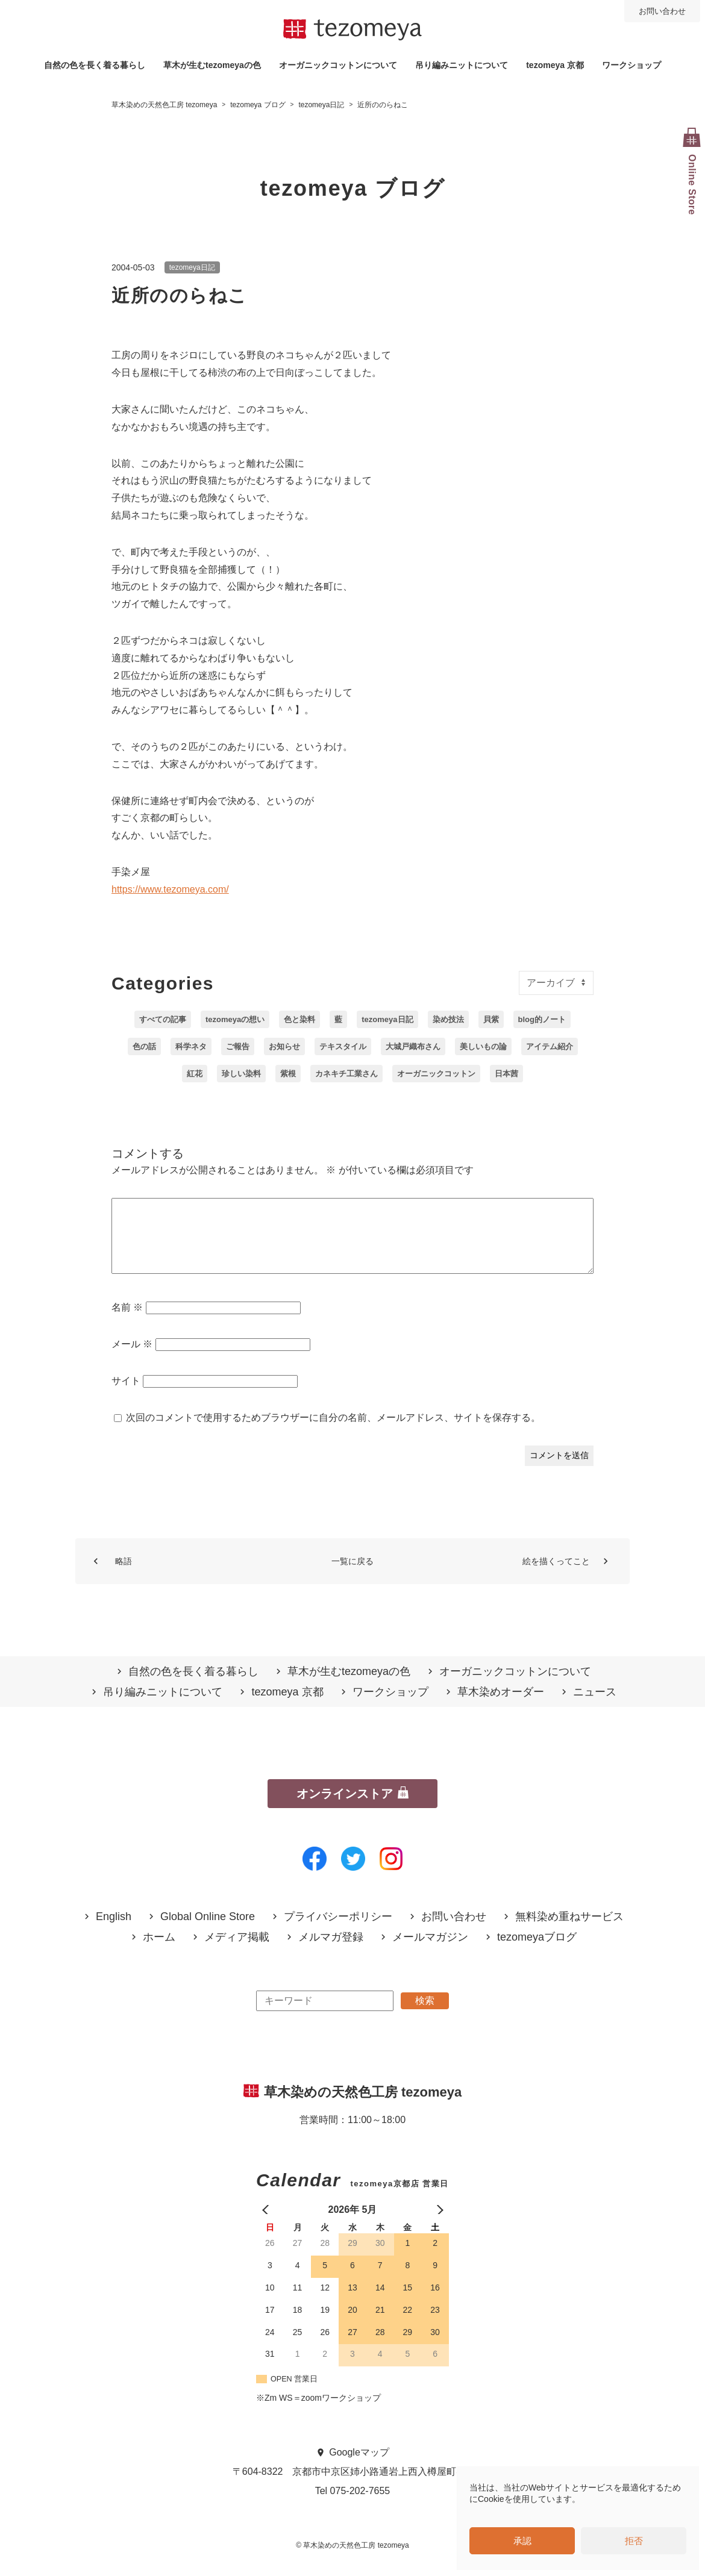  I want to click on テキスタイル, so click(342, 1046).